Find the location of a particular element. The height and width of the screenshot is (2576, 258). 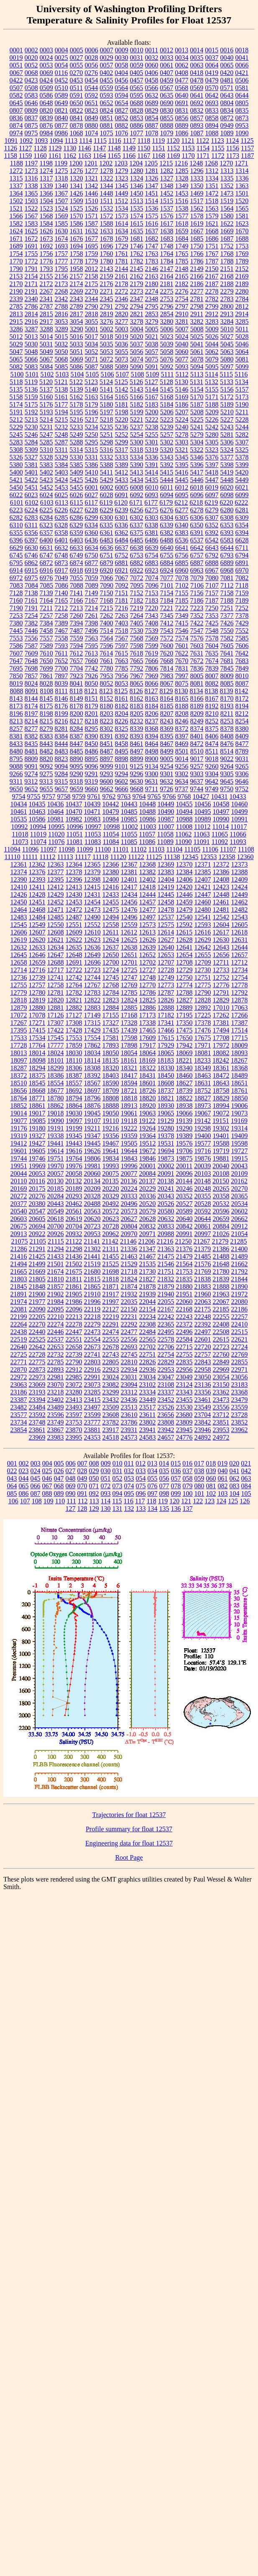

123 is located at coordinates (209, 1501).